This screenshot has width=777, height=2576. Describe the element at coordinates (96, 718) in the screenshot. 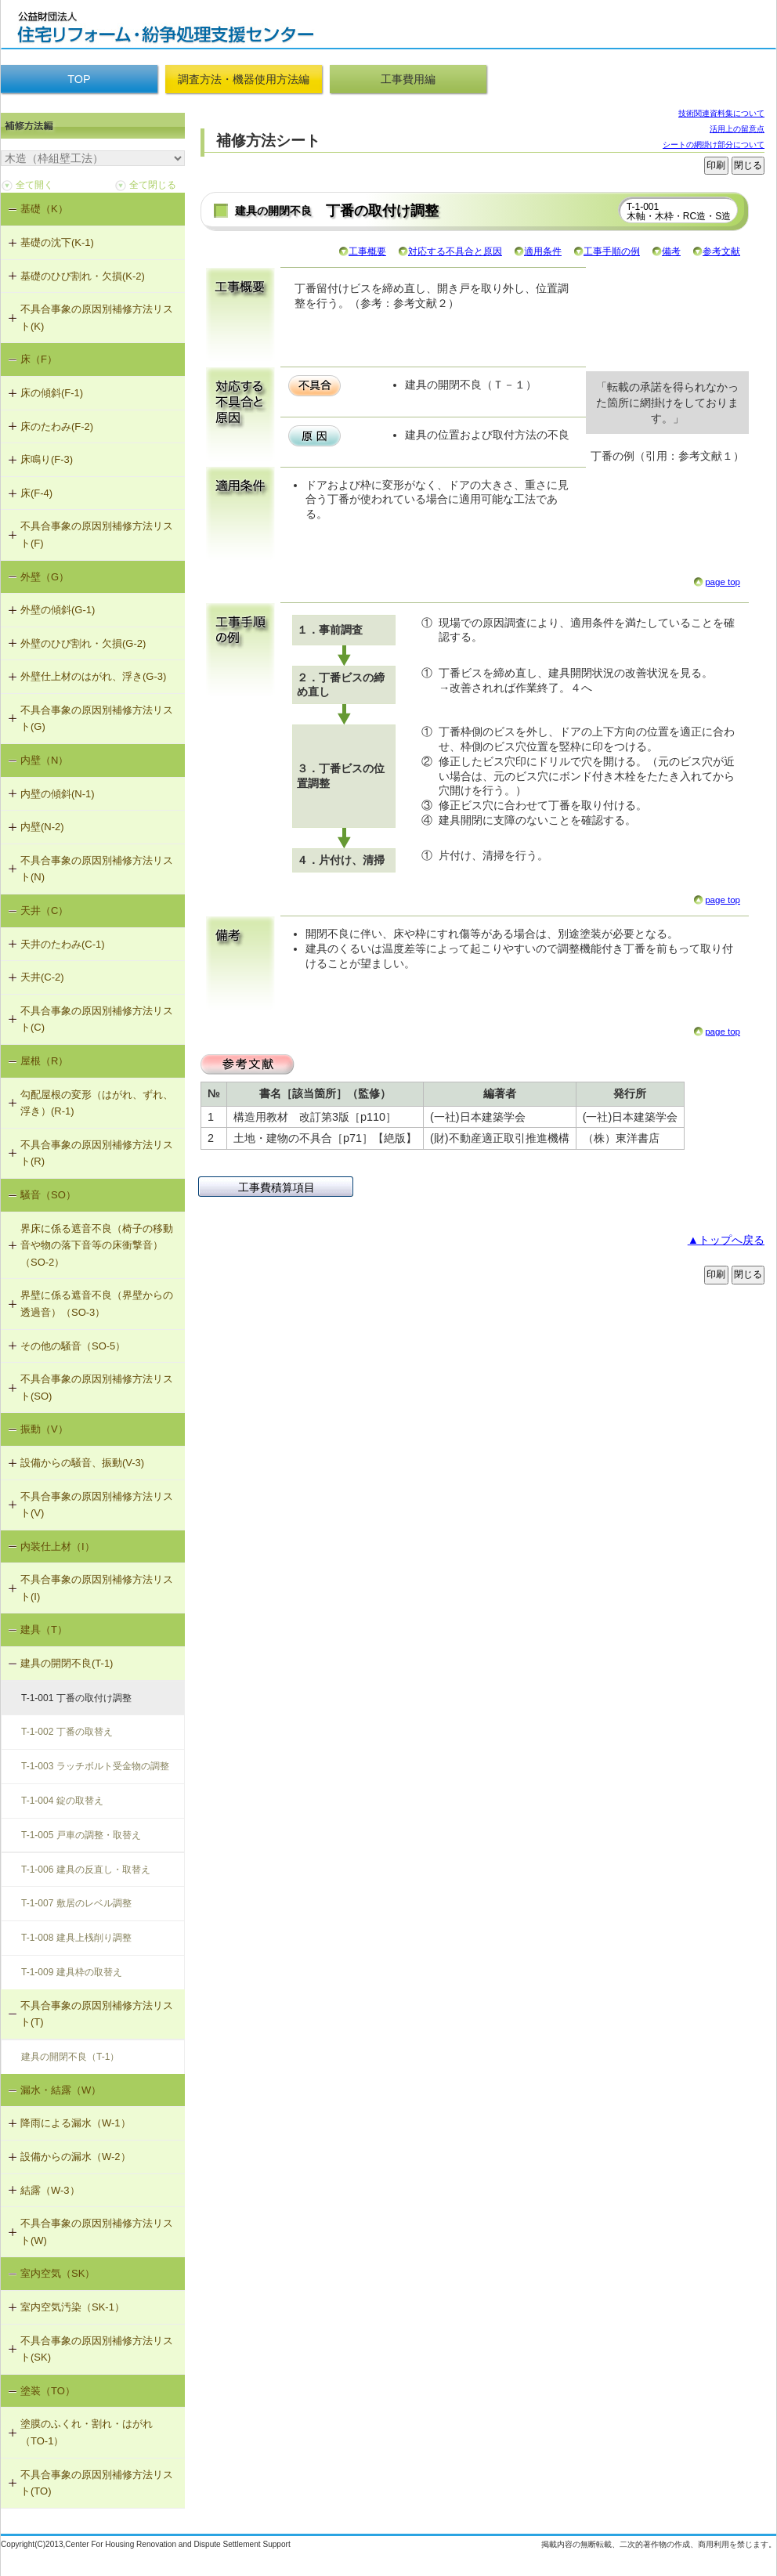

I see `不具合事象の原因別補修方法リスト(G)` at that location.